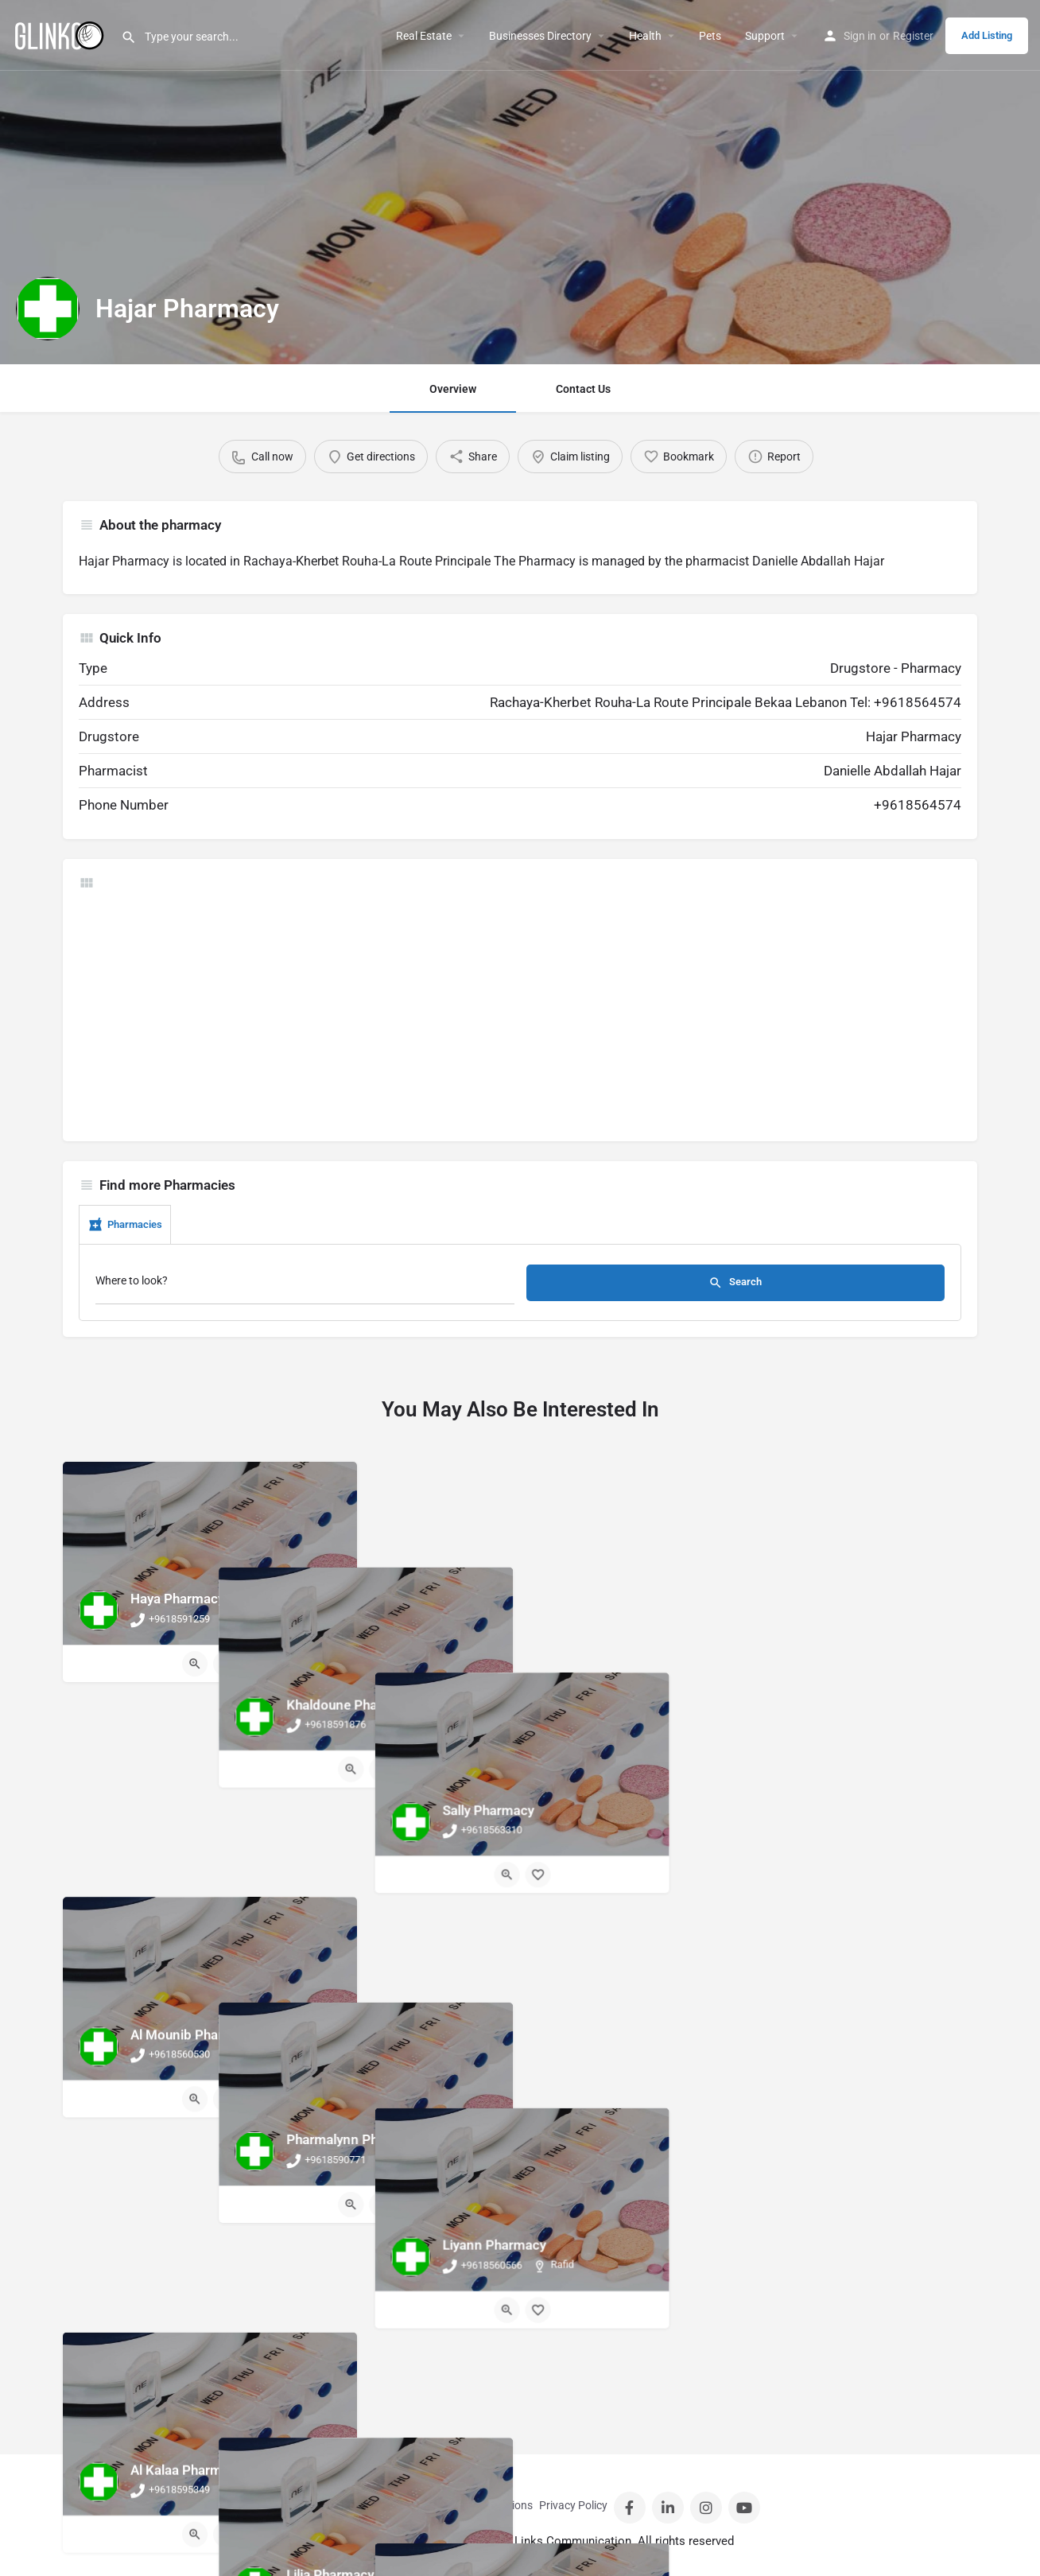 This screenshot has height=2576, width=1040. What do you see at coordinates (452, 389) in the screenshot?
I see `Overview` at bounding box center [452, 389].